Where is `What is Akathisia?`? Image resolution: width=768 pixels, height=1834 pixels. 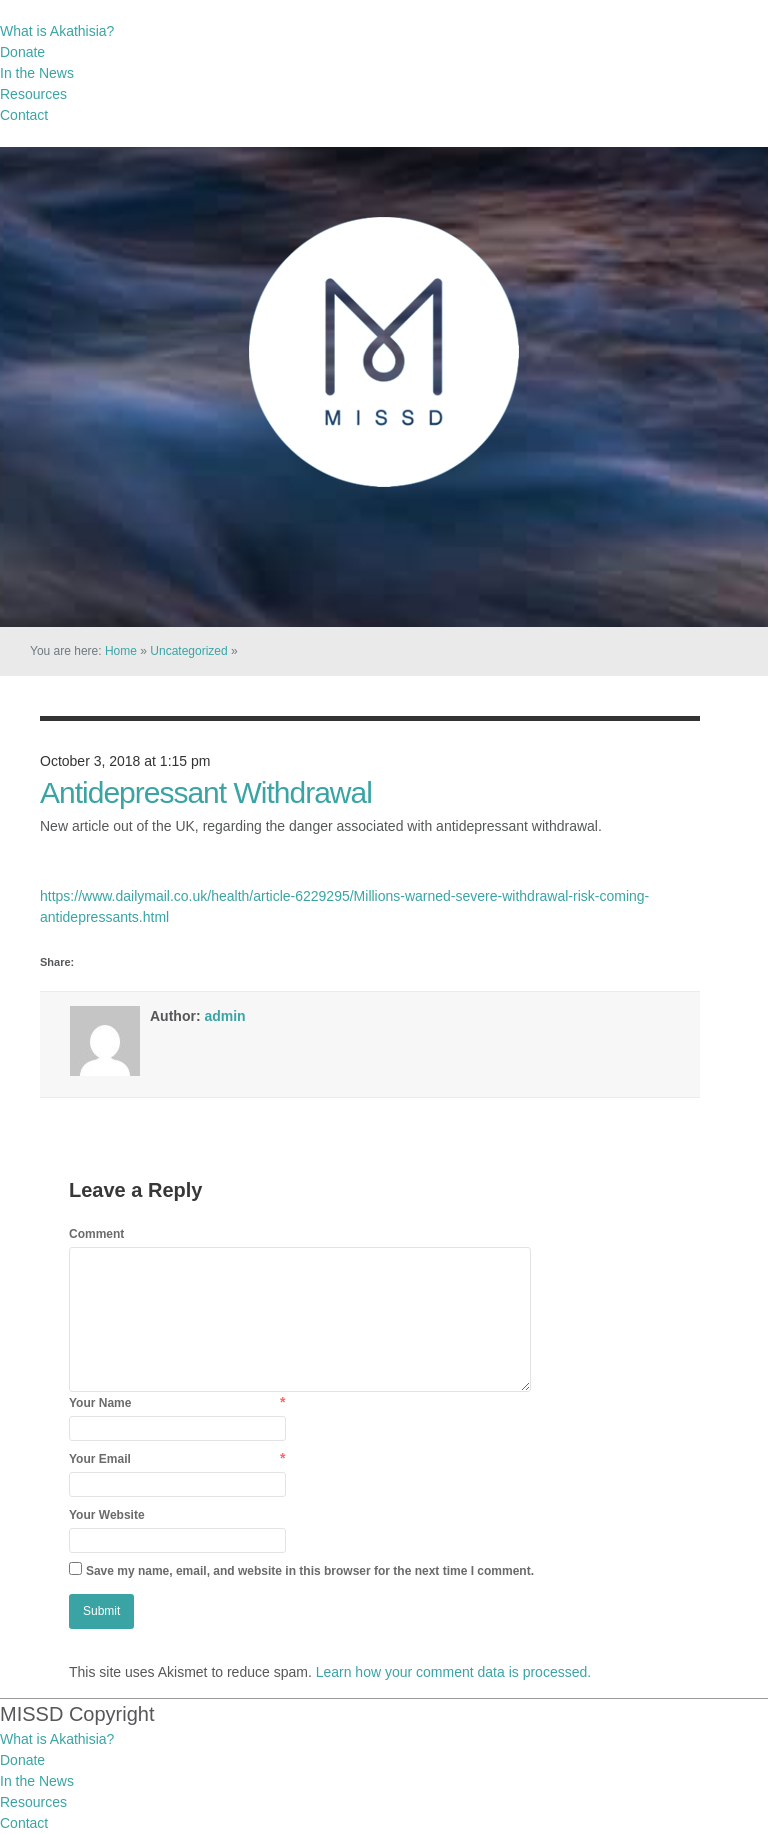 What is Akathisia? is located at coordinates (57, 31).